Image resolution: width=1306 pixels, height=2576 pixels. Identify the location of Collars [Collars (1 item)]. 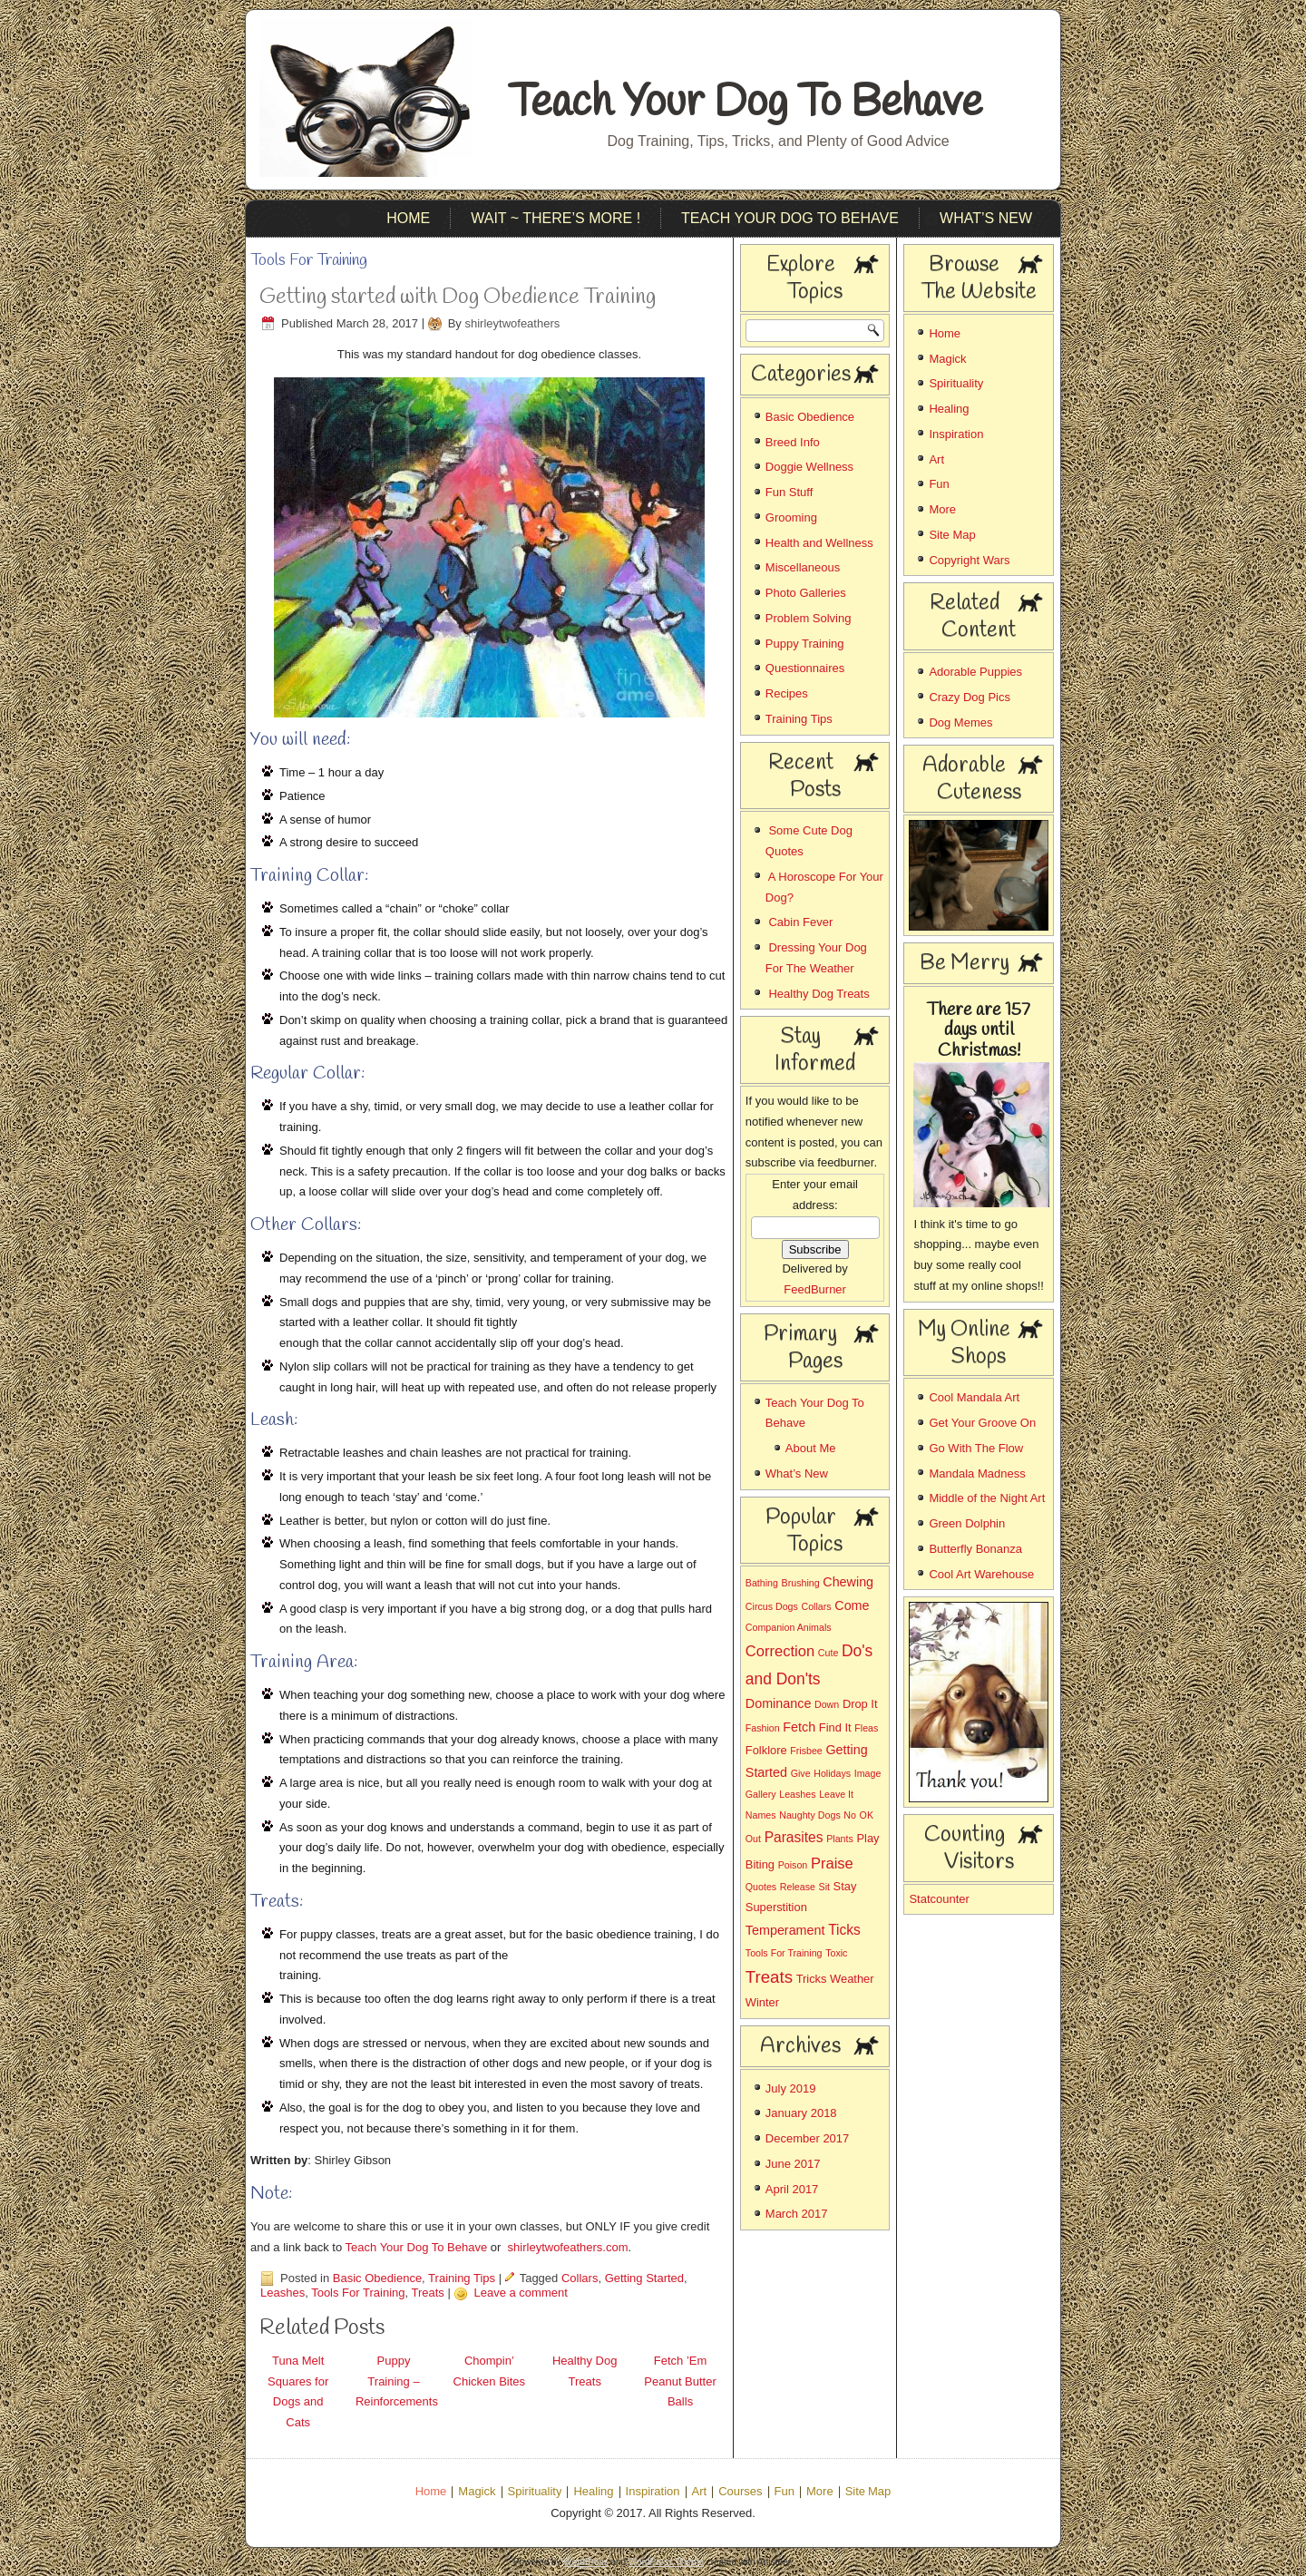
(816, 1606).